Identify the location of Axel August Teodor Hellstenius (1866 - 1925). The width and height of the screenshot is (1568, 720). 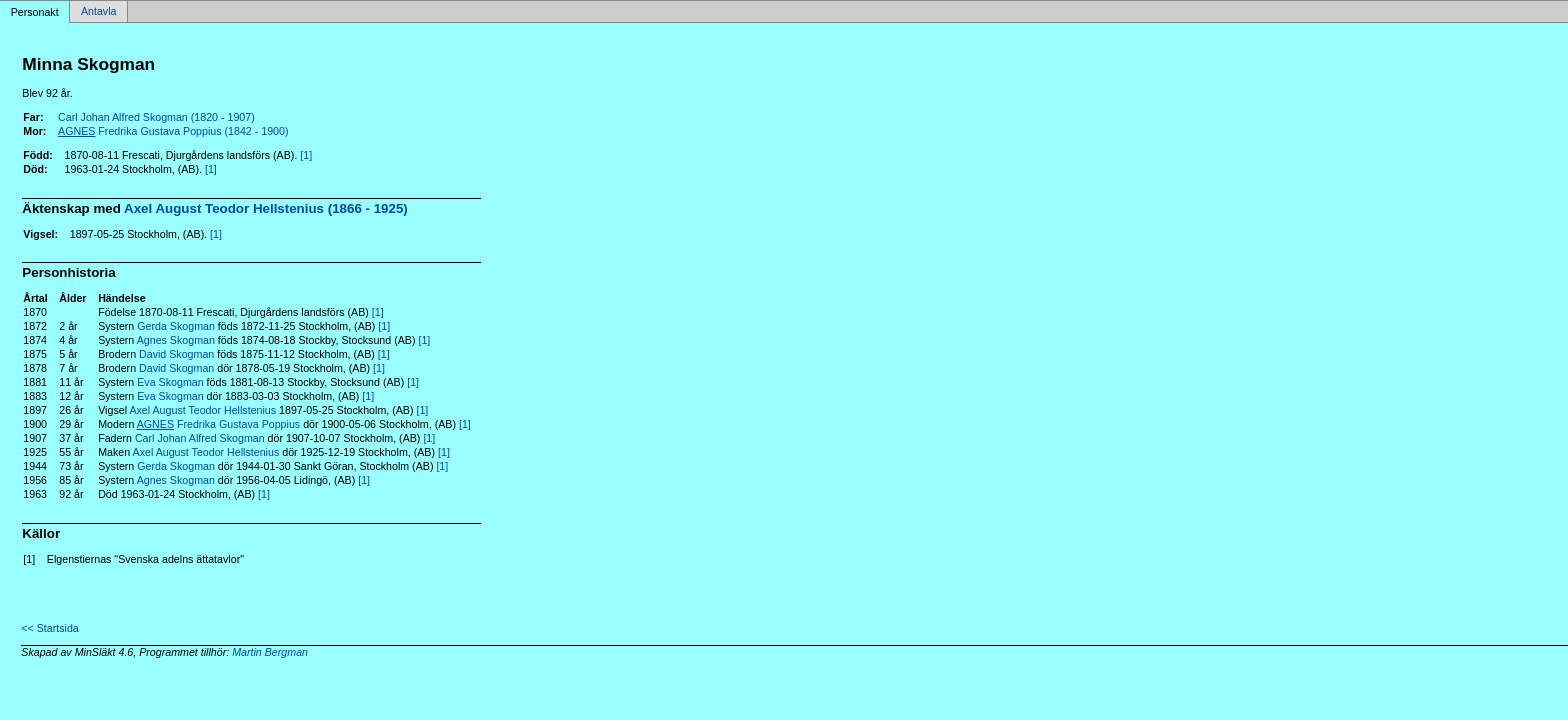
(266, 208).